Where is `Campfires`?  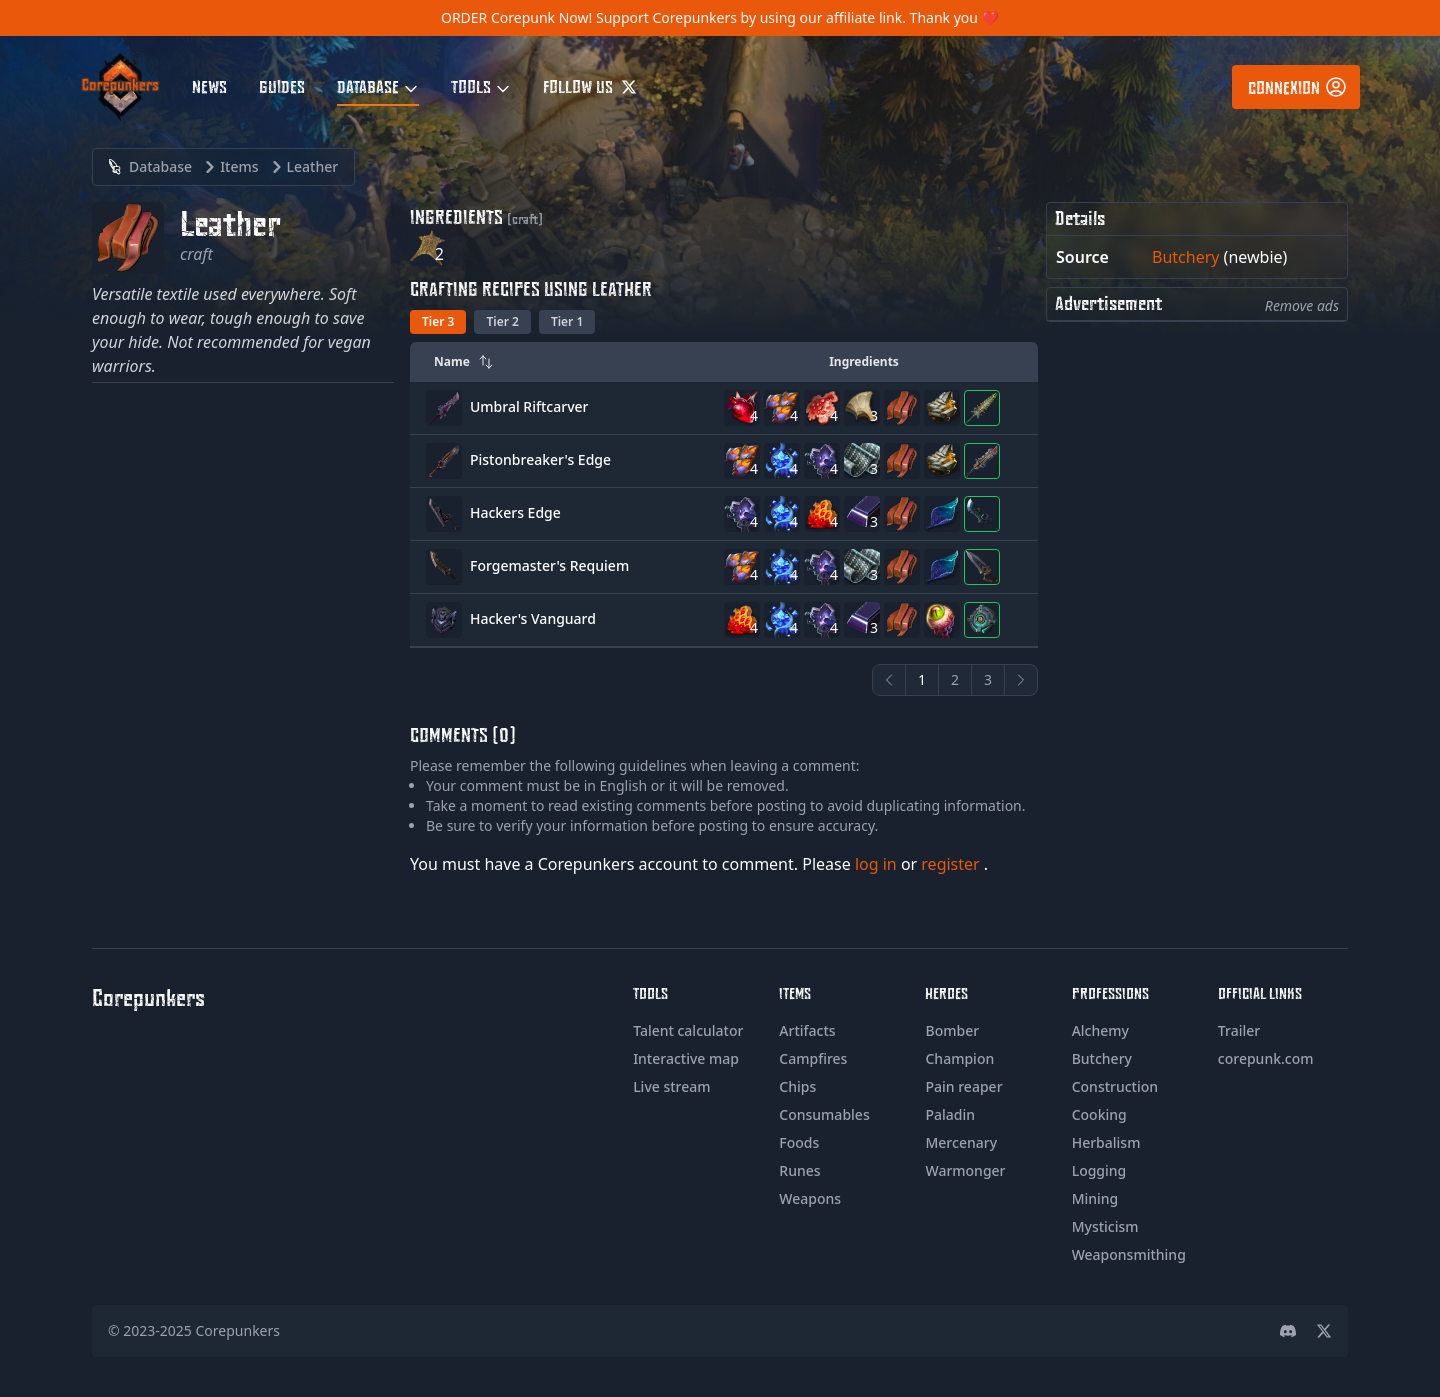
Campfires is located at coordinates (813, 1058).